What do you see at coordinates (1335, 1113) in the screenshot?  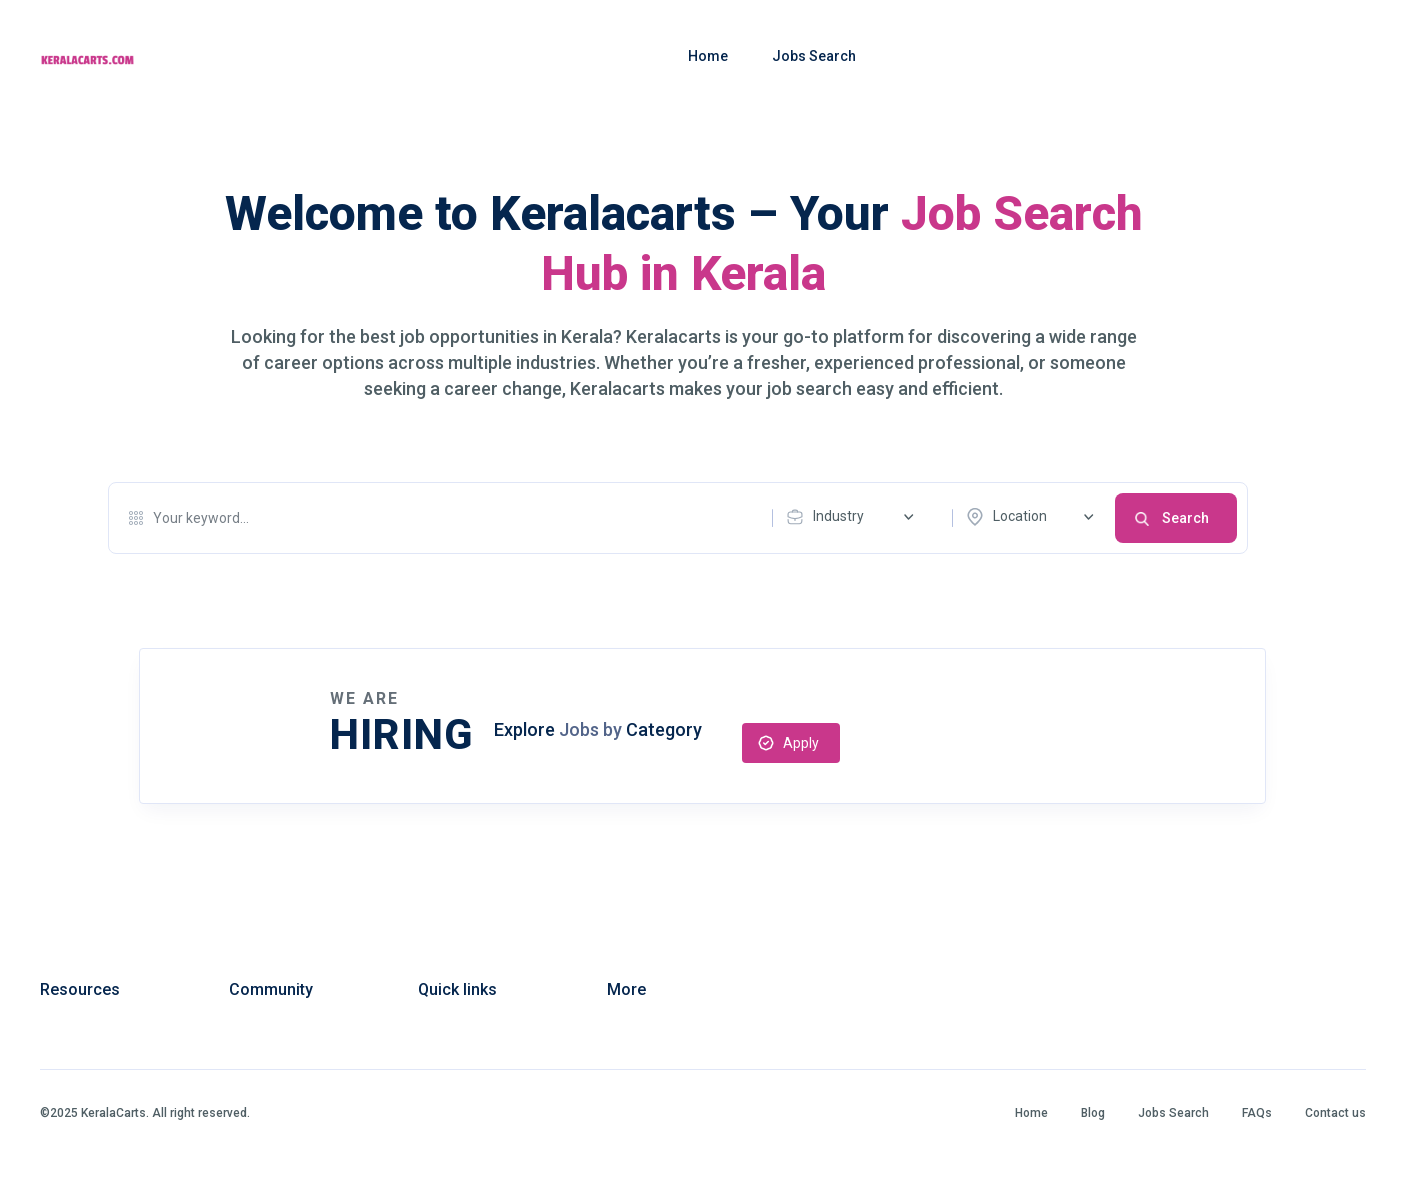 I see `Contact us` at bounding box center [1335, 1113].